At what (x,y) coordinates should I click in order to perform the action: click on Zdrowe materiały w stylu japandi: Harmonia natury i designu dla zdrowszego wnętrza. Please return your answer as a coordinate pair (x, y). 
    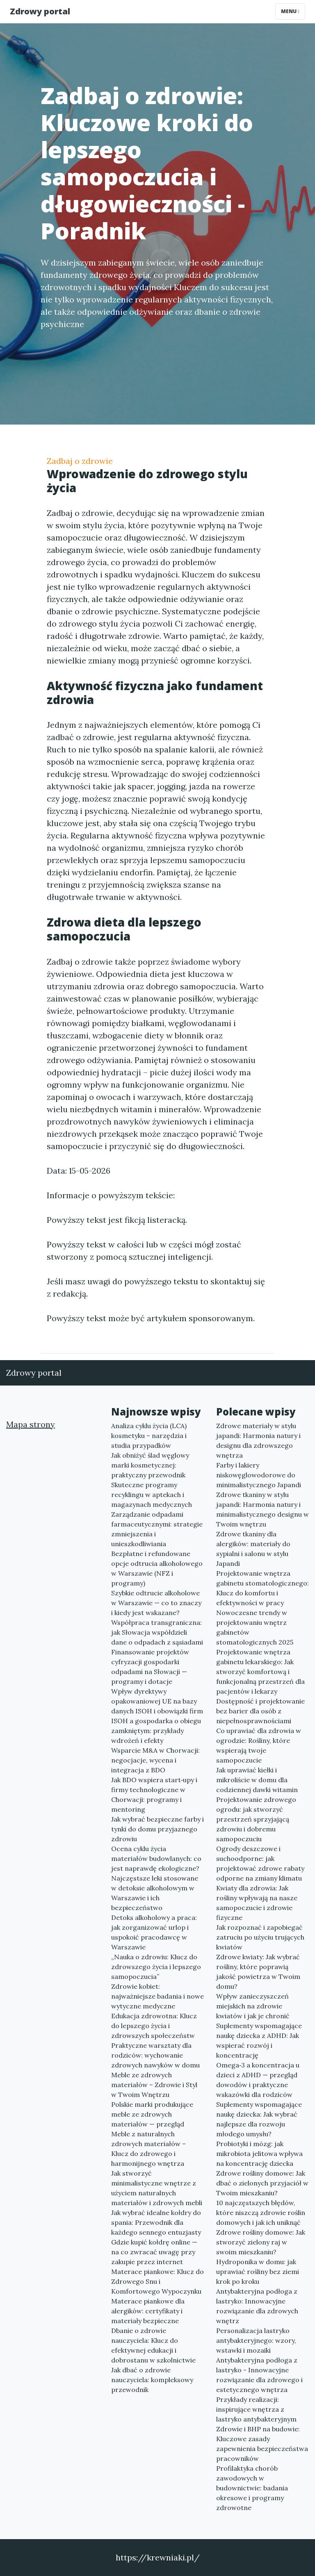
    Looking at the image, I should click on (258, 1440).